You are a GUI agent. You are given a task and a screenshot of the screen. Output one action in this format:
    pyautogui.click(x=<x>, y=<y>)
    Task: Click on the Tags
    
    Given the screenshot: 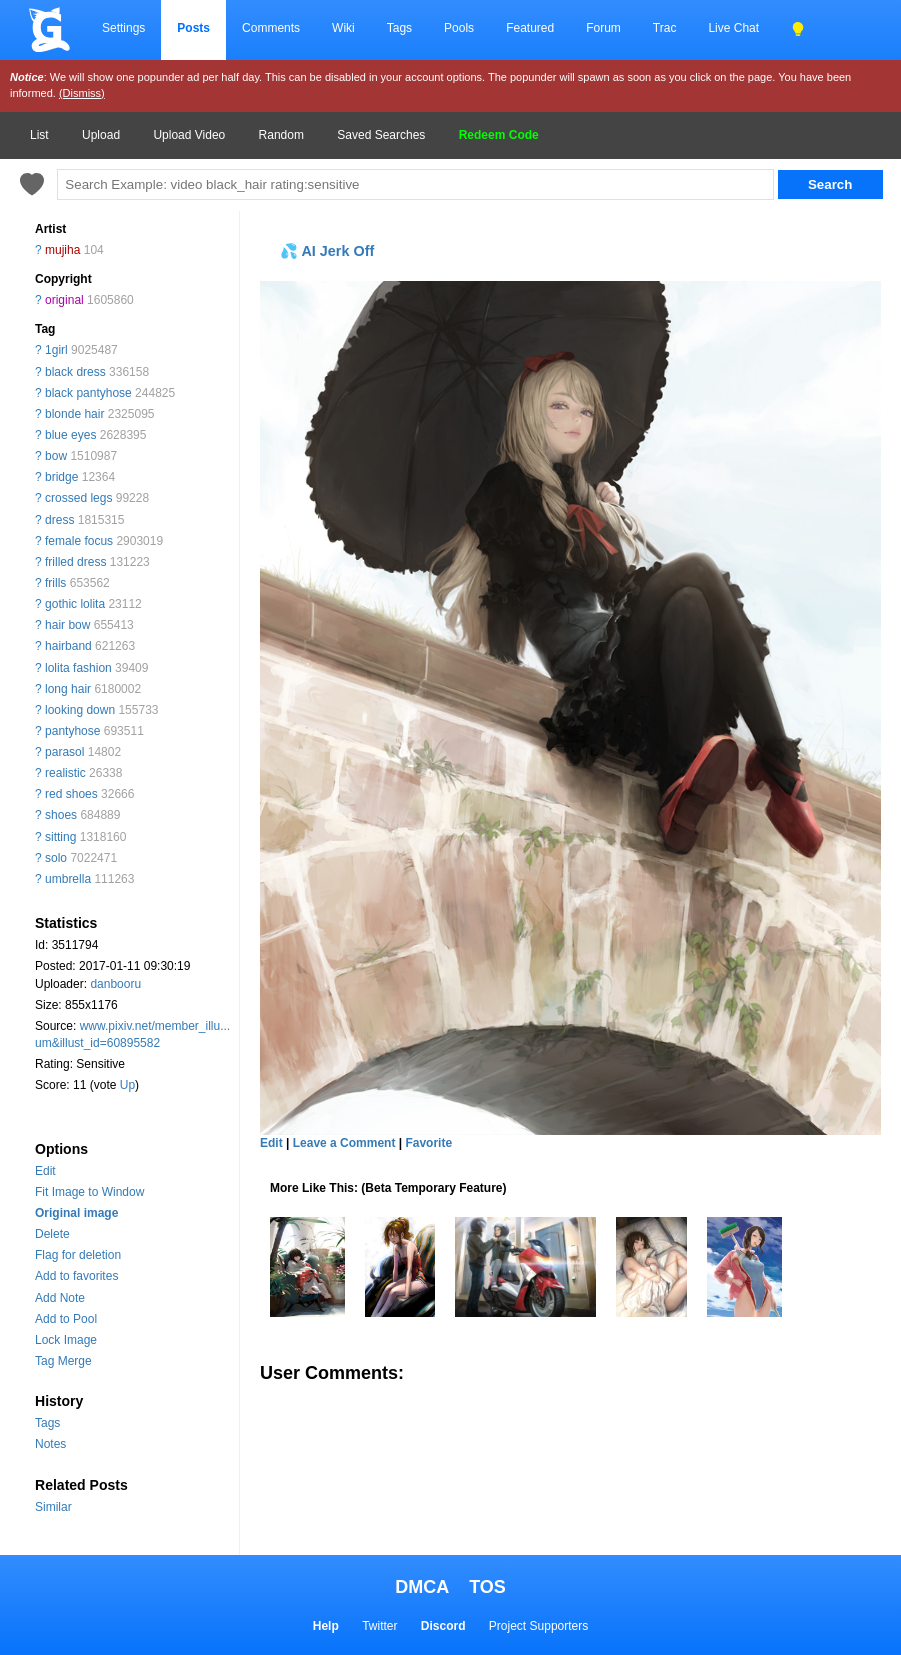 What is the action you would take?
    pyautogui.click(x=399, y=28)
    